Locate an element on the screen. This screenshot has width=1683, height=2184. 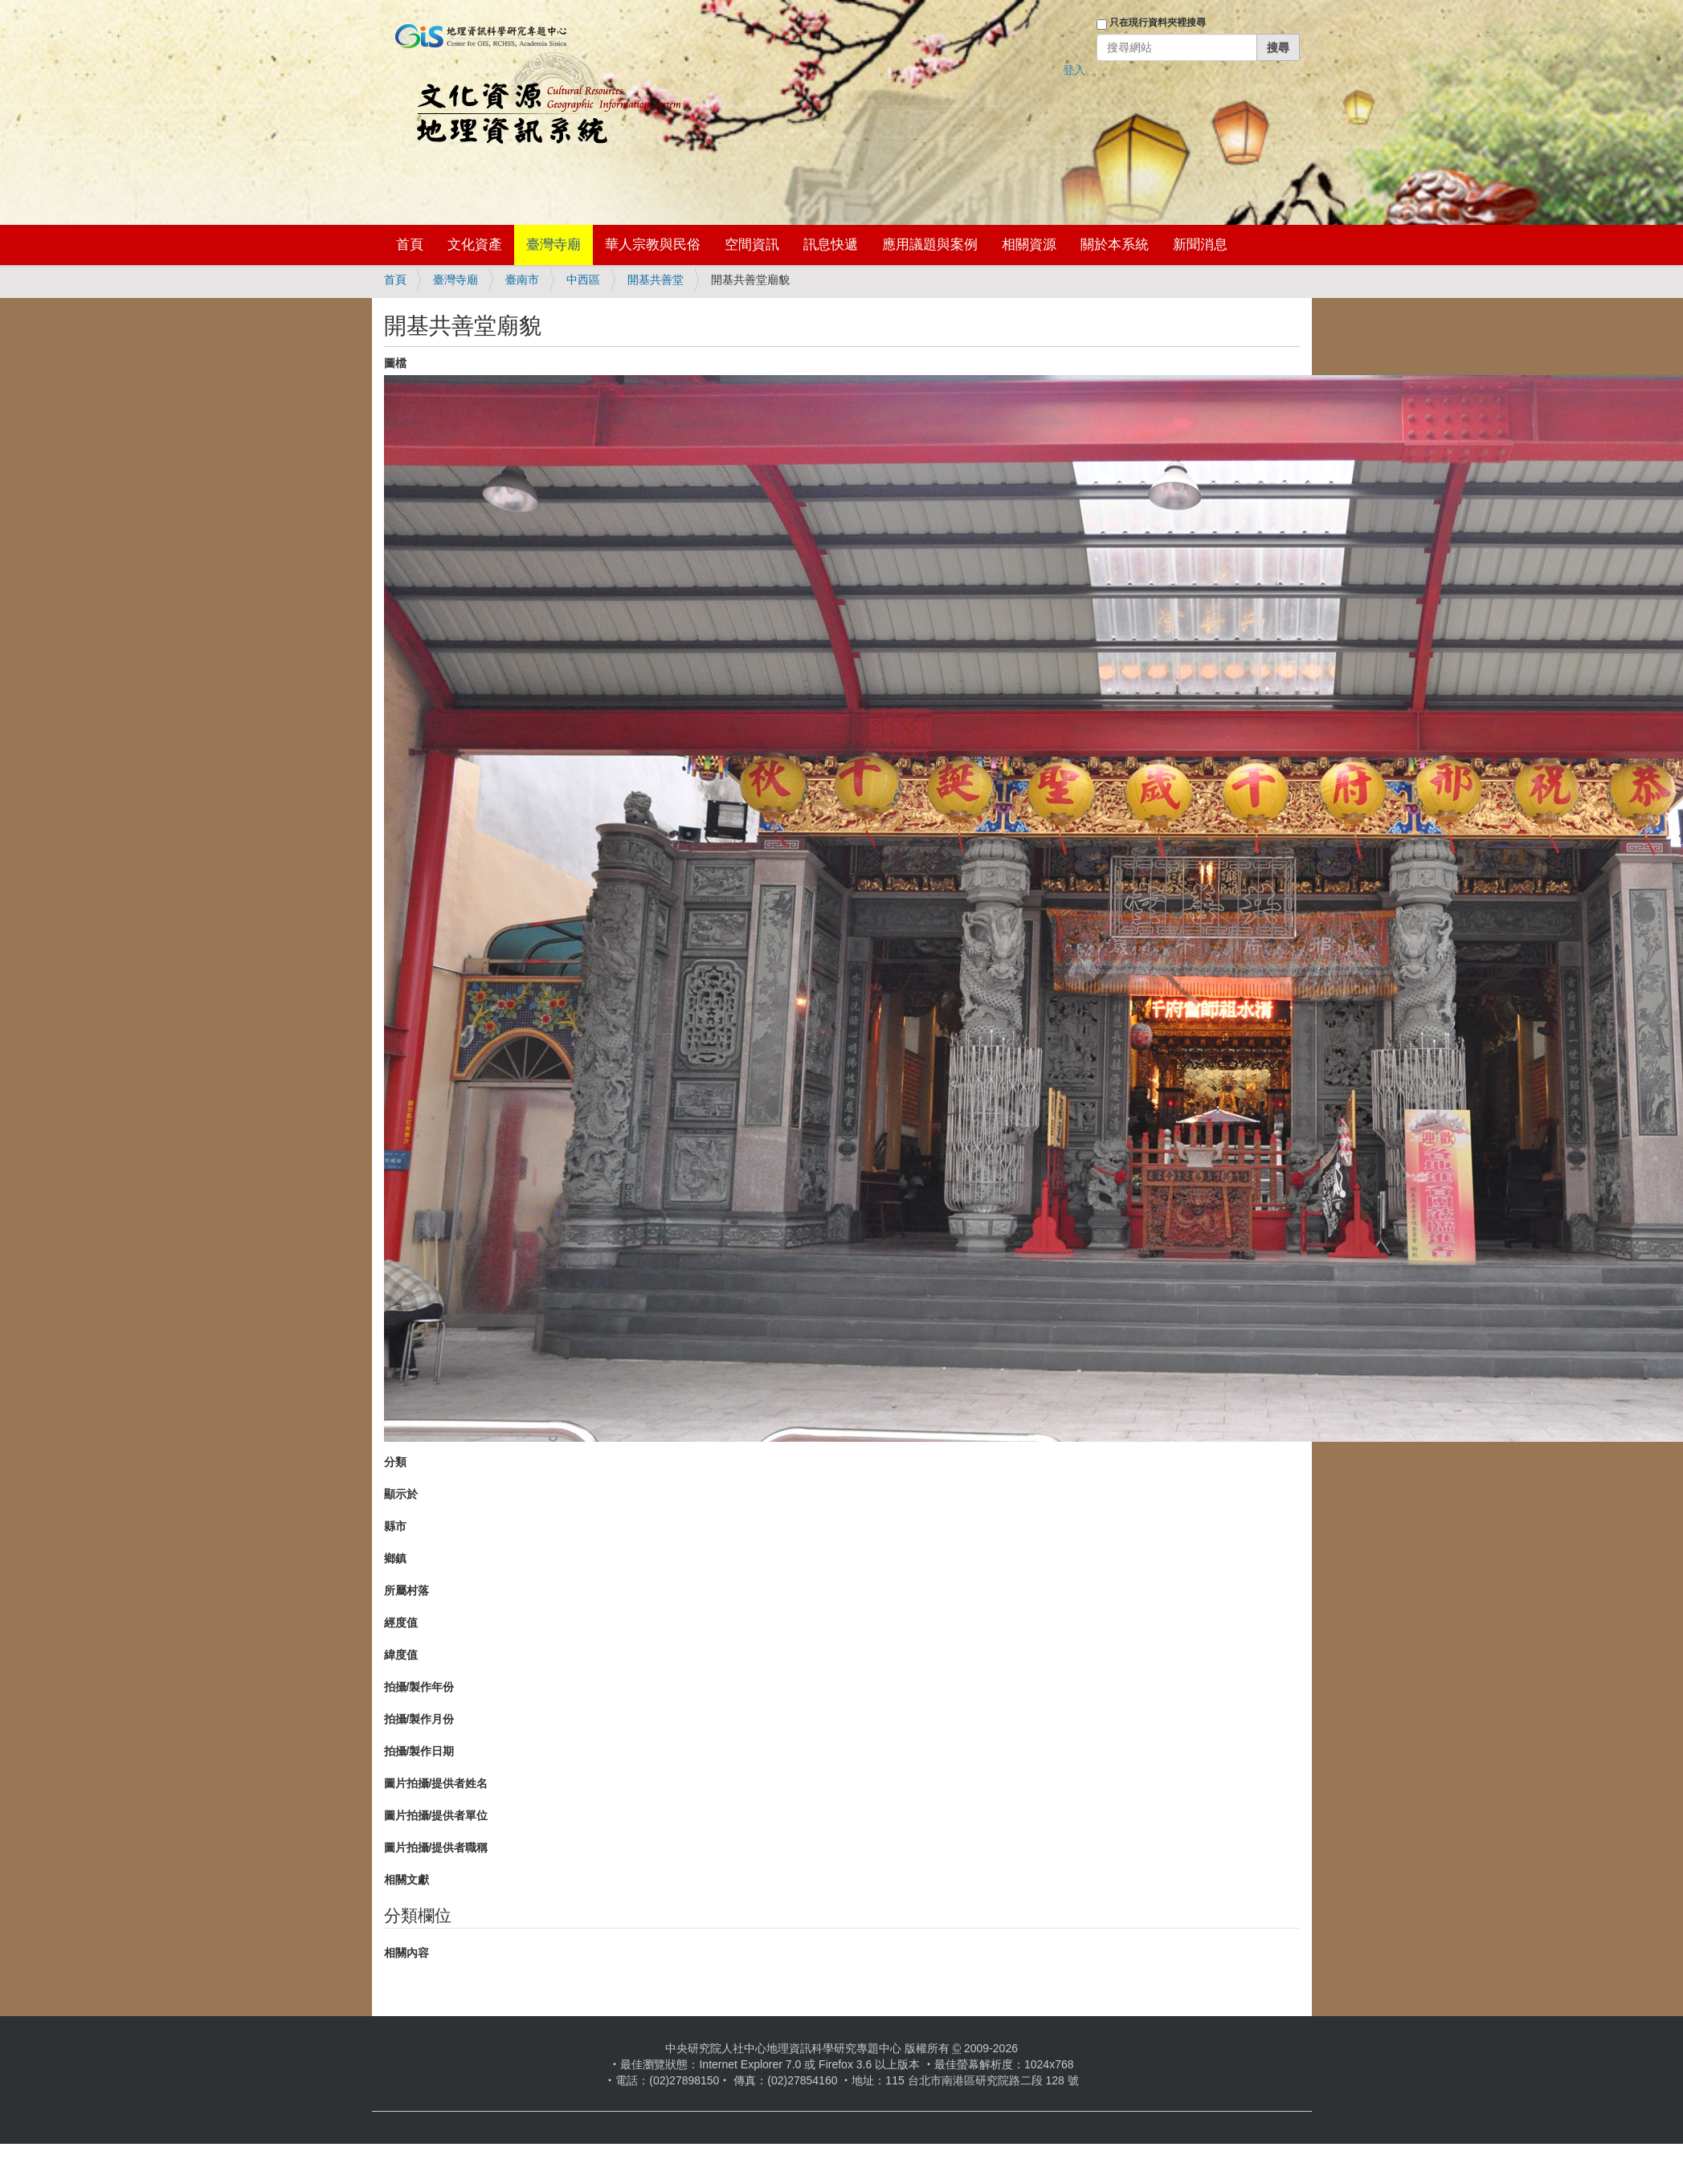
圖片拍攝/提供者單位 is located at coordinates (436, 1815).